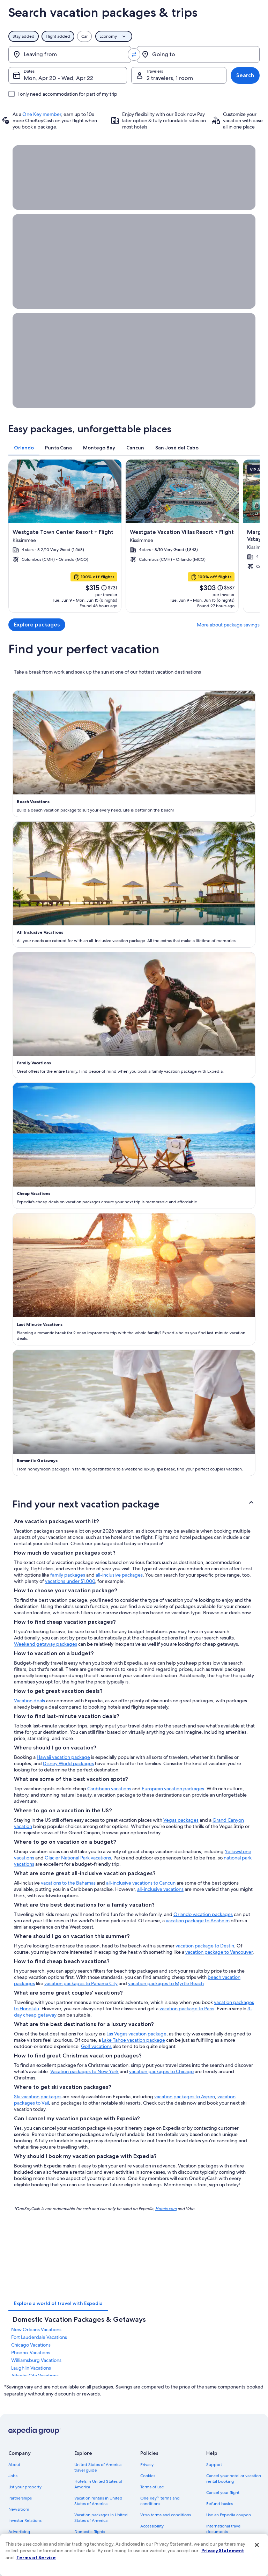  I want to click on Vacation packages to New York, so click(84, 2071).